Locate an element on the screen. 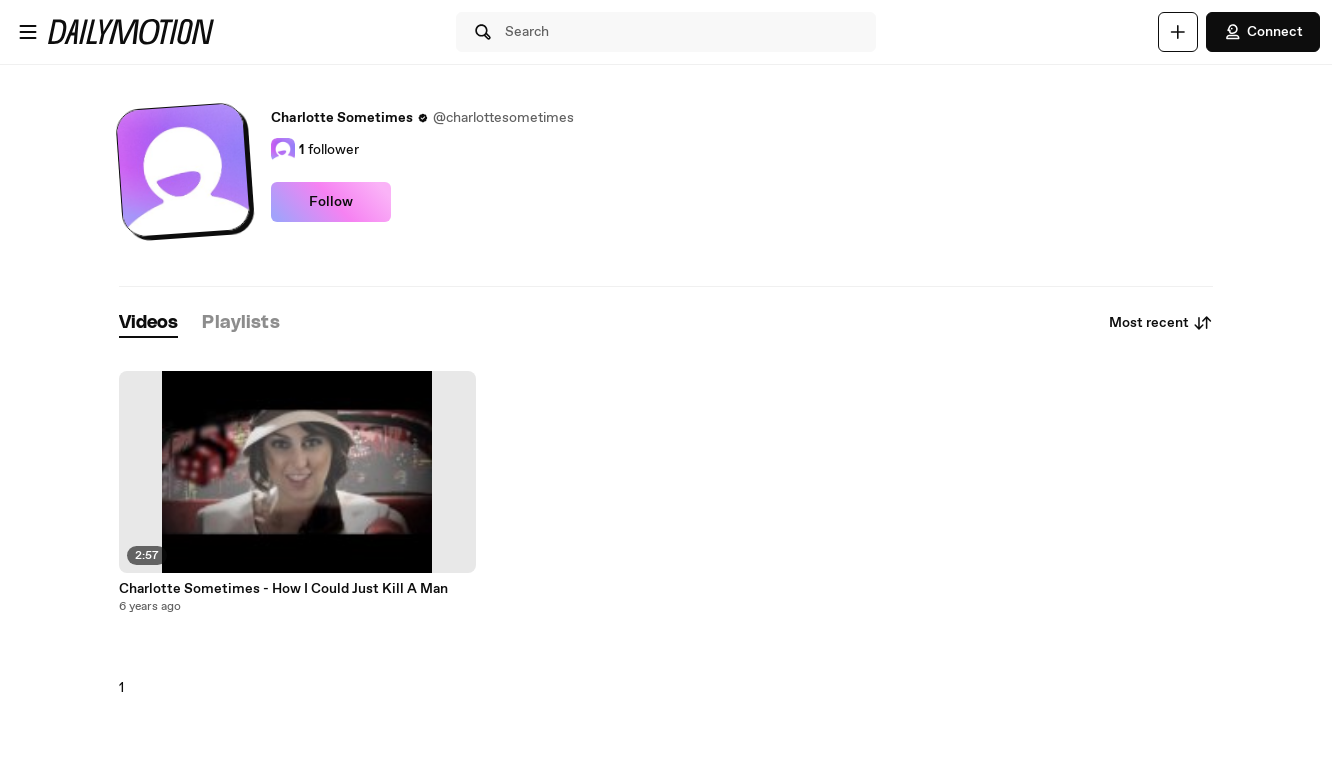  [Upload] is located at coordinates (1178, 32).